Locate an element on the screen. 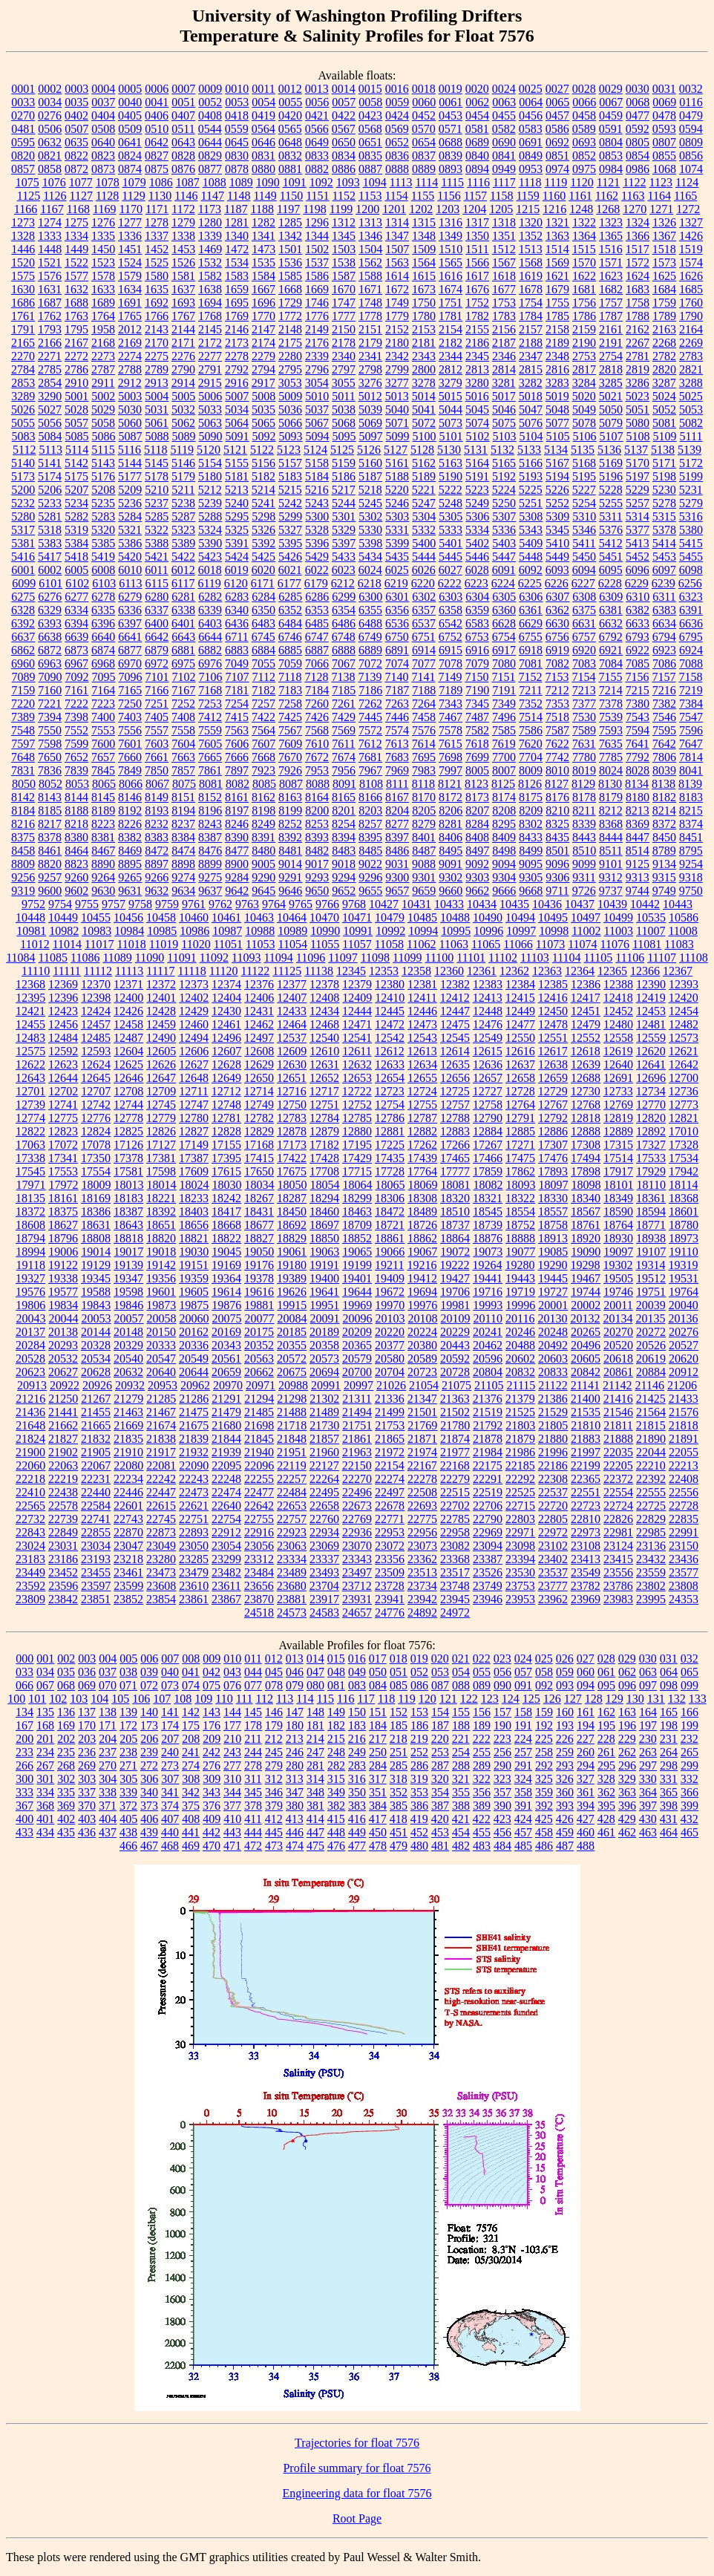 The image size is (714, 2576). 7157 is located at coordinates (663, 677).